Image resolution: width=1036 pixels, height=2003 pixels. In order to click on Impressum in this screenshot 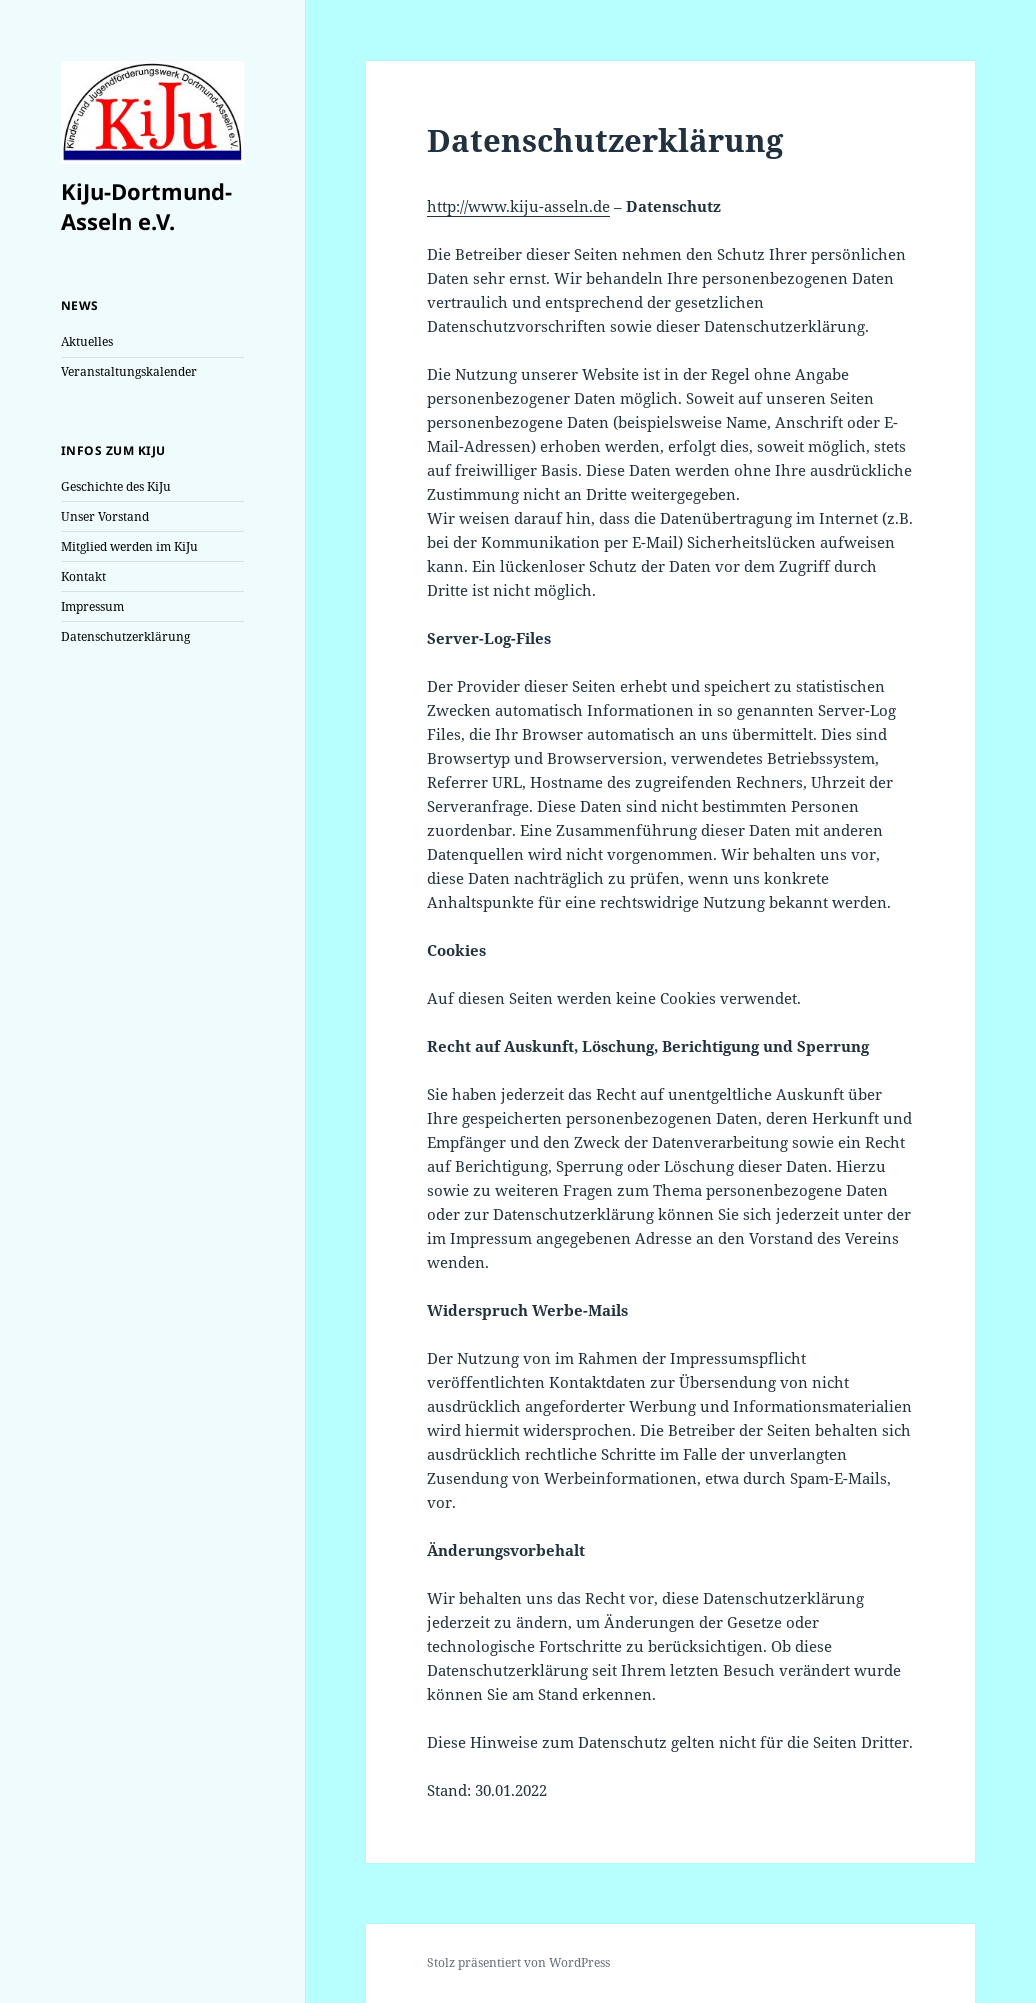, I will do `click(92, 606)`.